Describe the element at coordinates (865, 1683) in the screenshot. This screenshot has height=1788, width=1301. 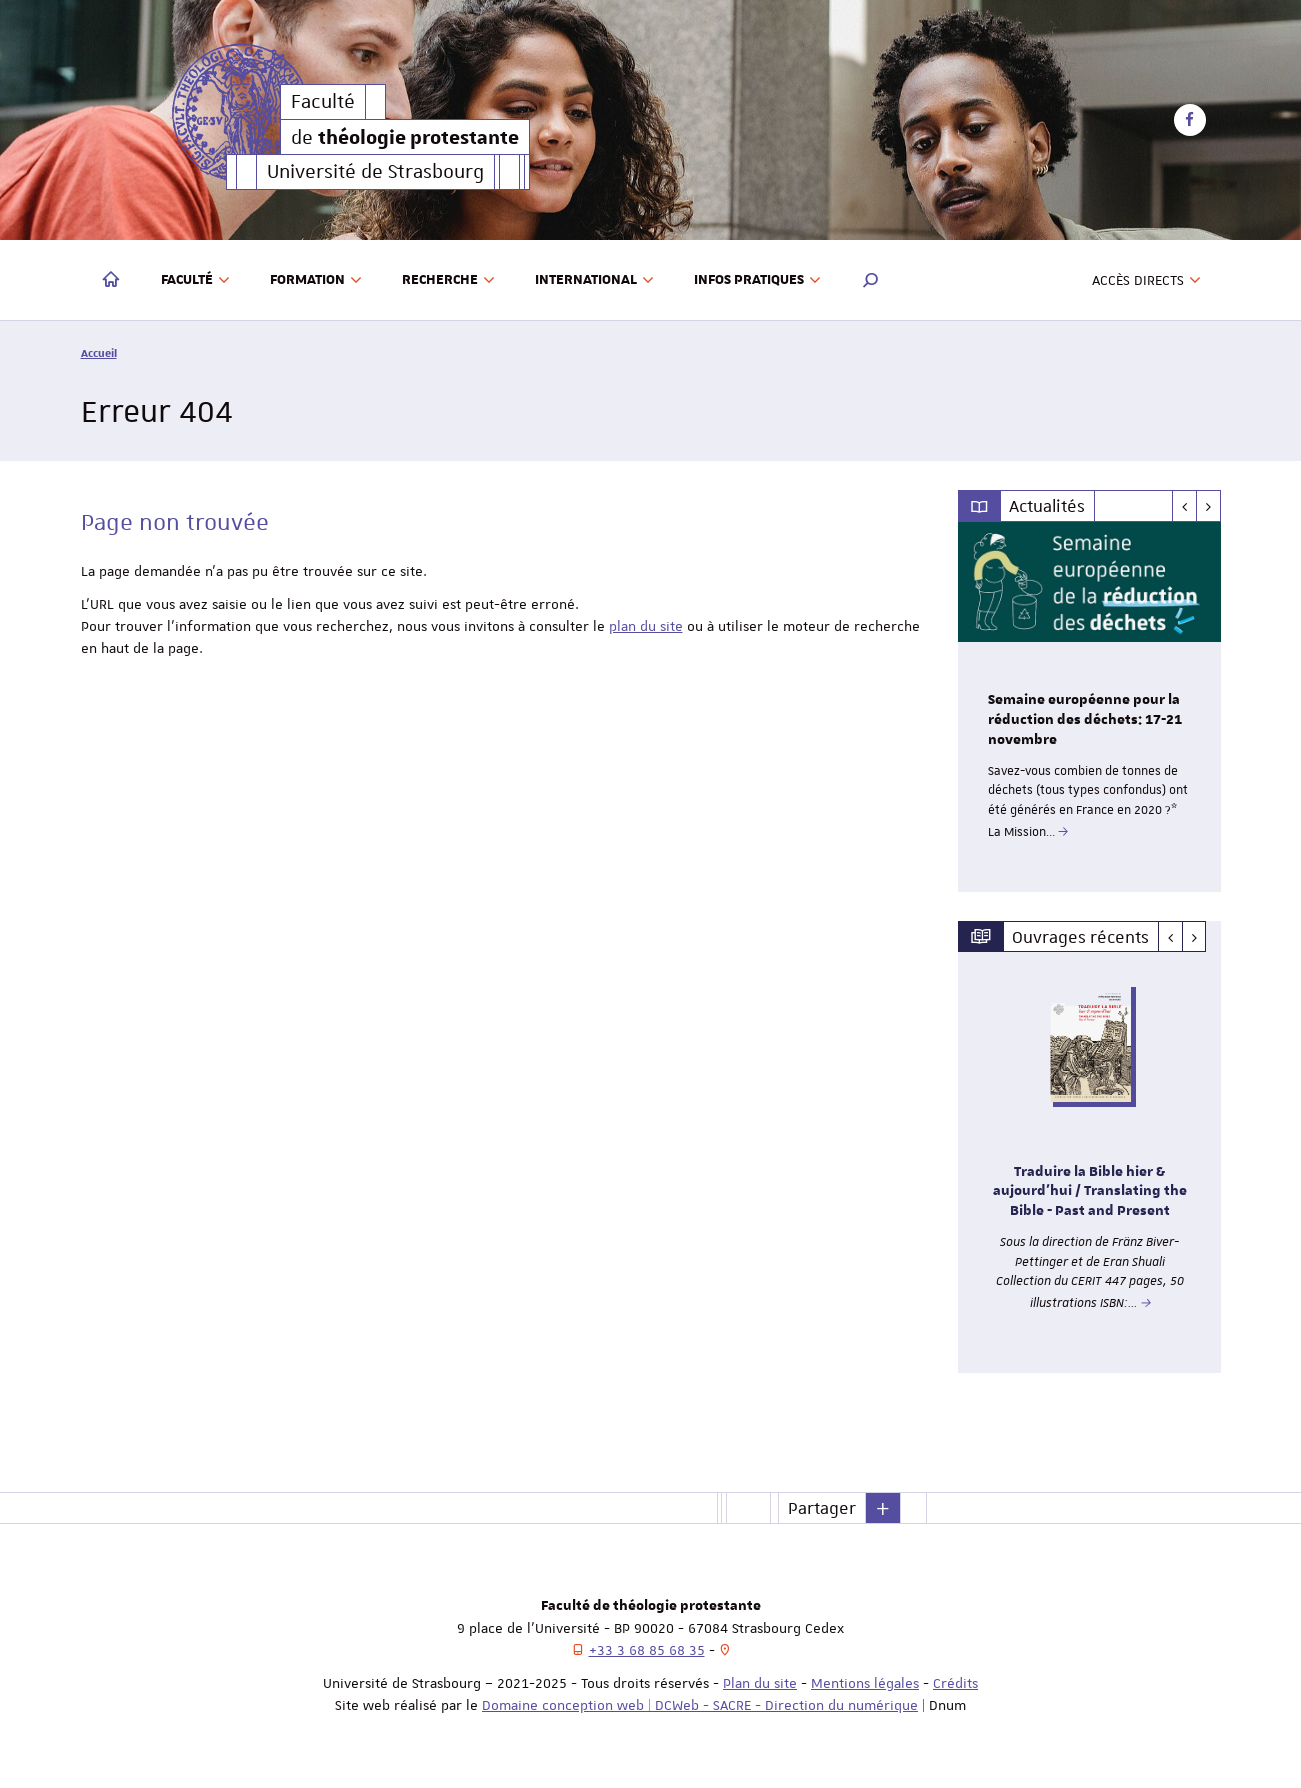
I see `Mentions légales` at that location.